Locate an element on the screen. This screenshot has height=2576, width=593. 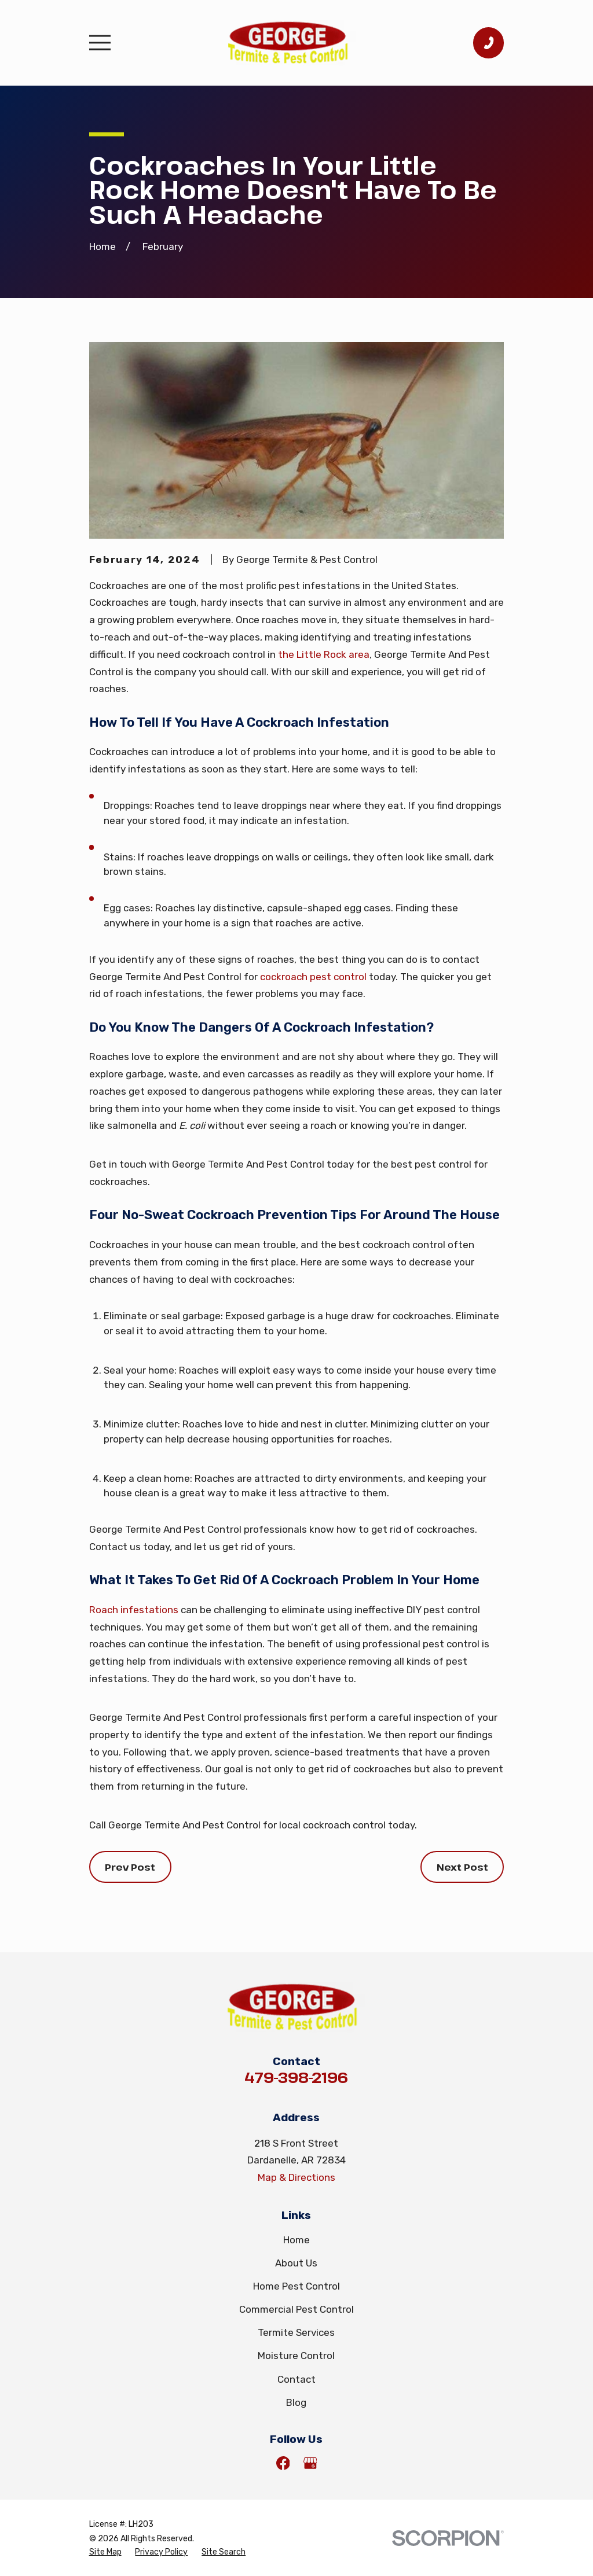
[Facebook] is located at coordinates (283, 2463).